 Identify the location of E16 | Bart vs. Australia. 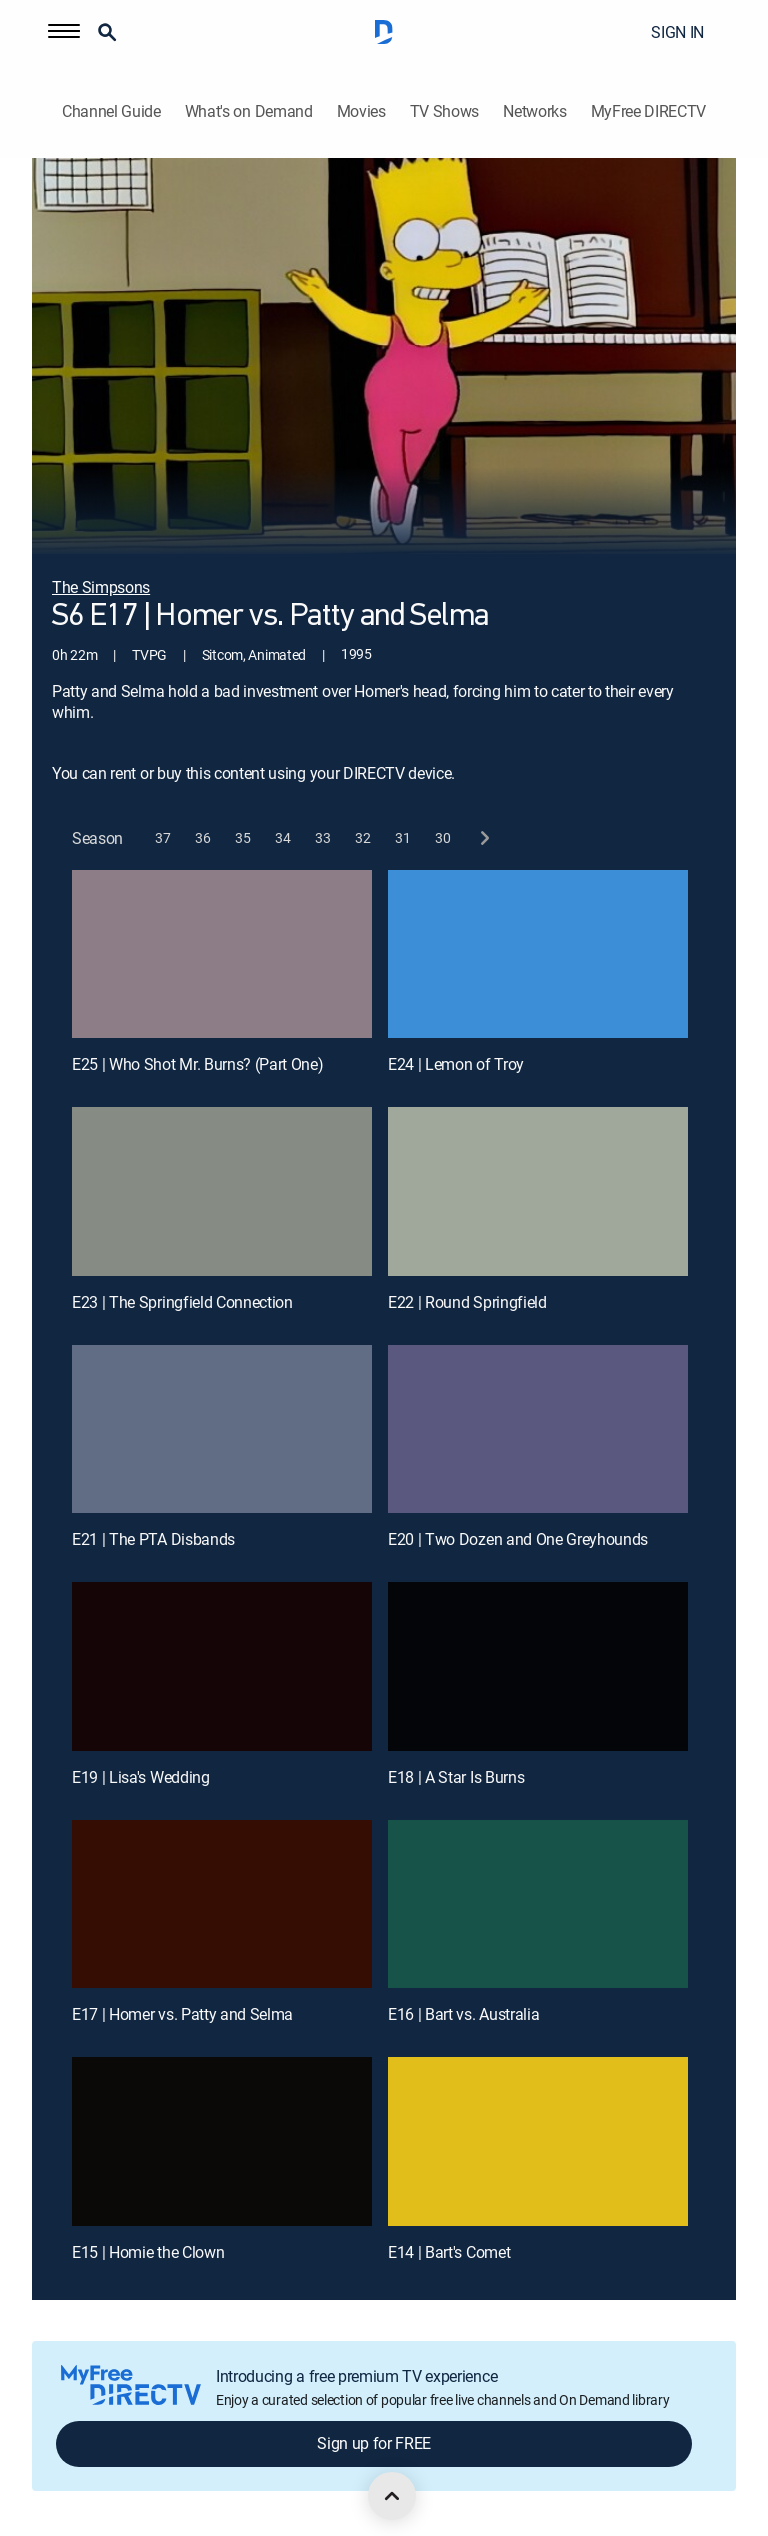
(463, 2014).